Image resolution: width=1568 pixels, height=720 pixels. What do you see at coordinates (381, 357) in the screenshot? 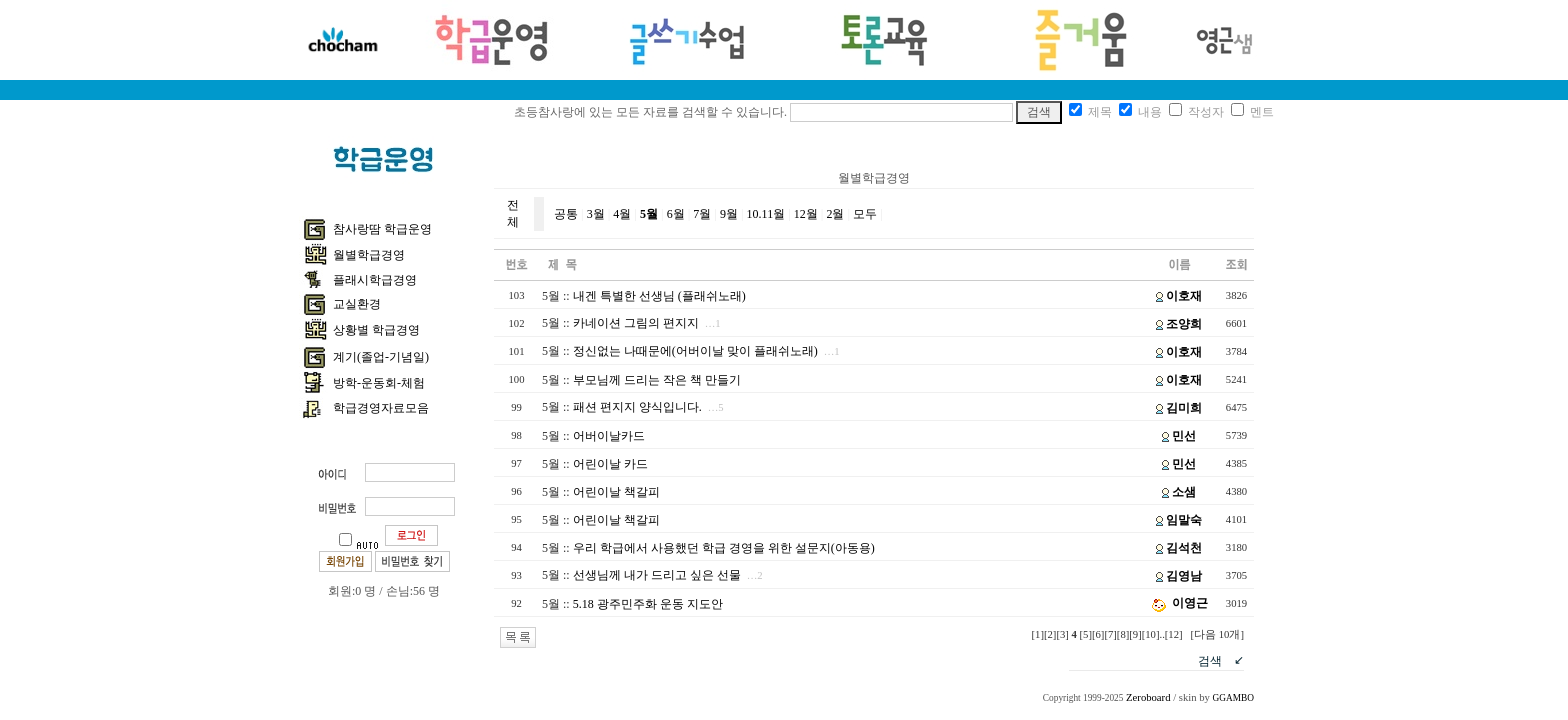
I see `계기(졸업-기념일)` at bounding box center [381, 357].